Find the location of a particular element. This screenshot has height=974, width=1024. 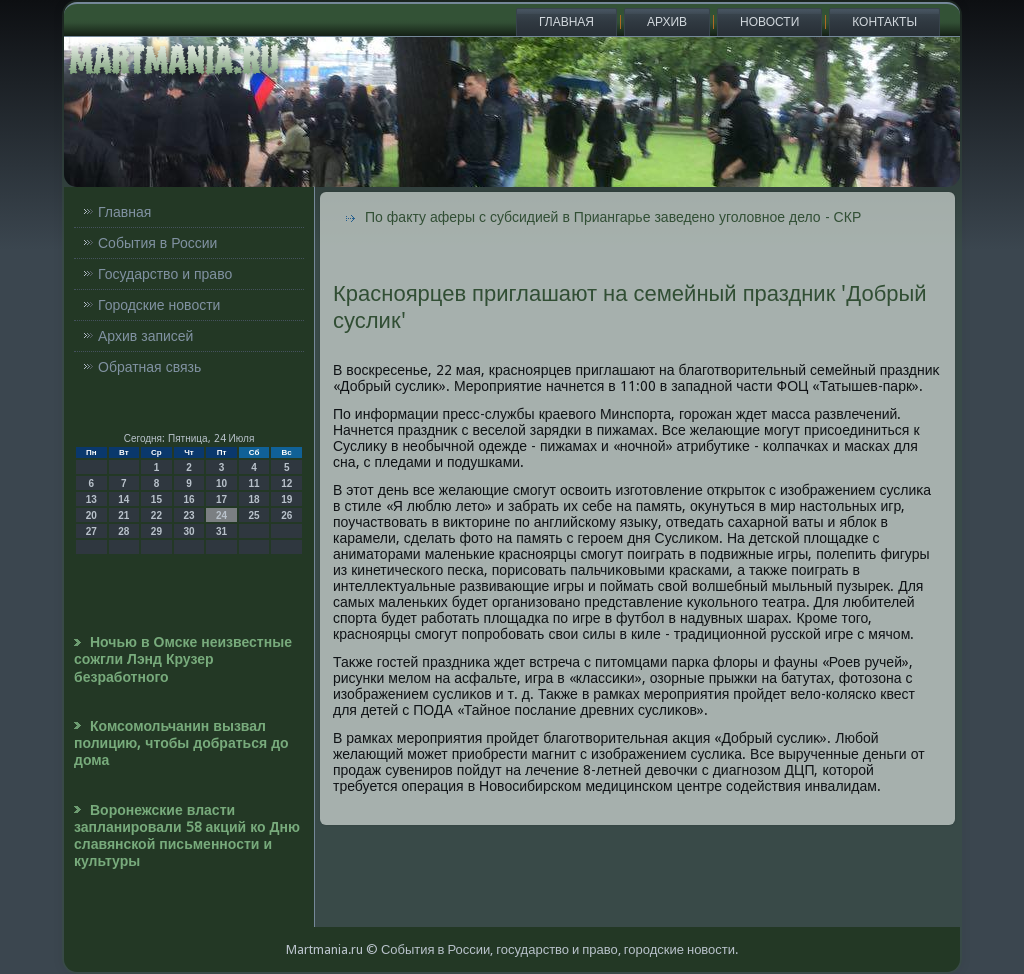

30 is located at coordinates (188, 531).